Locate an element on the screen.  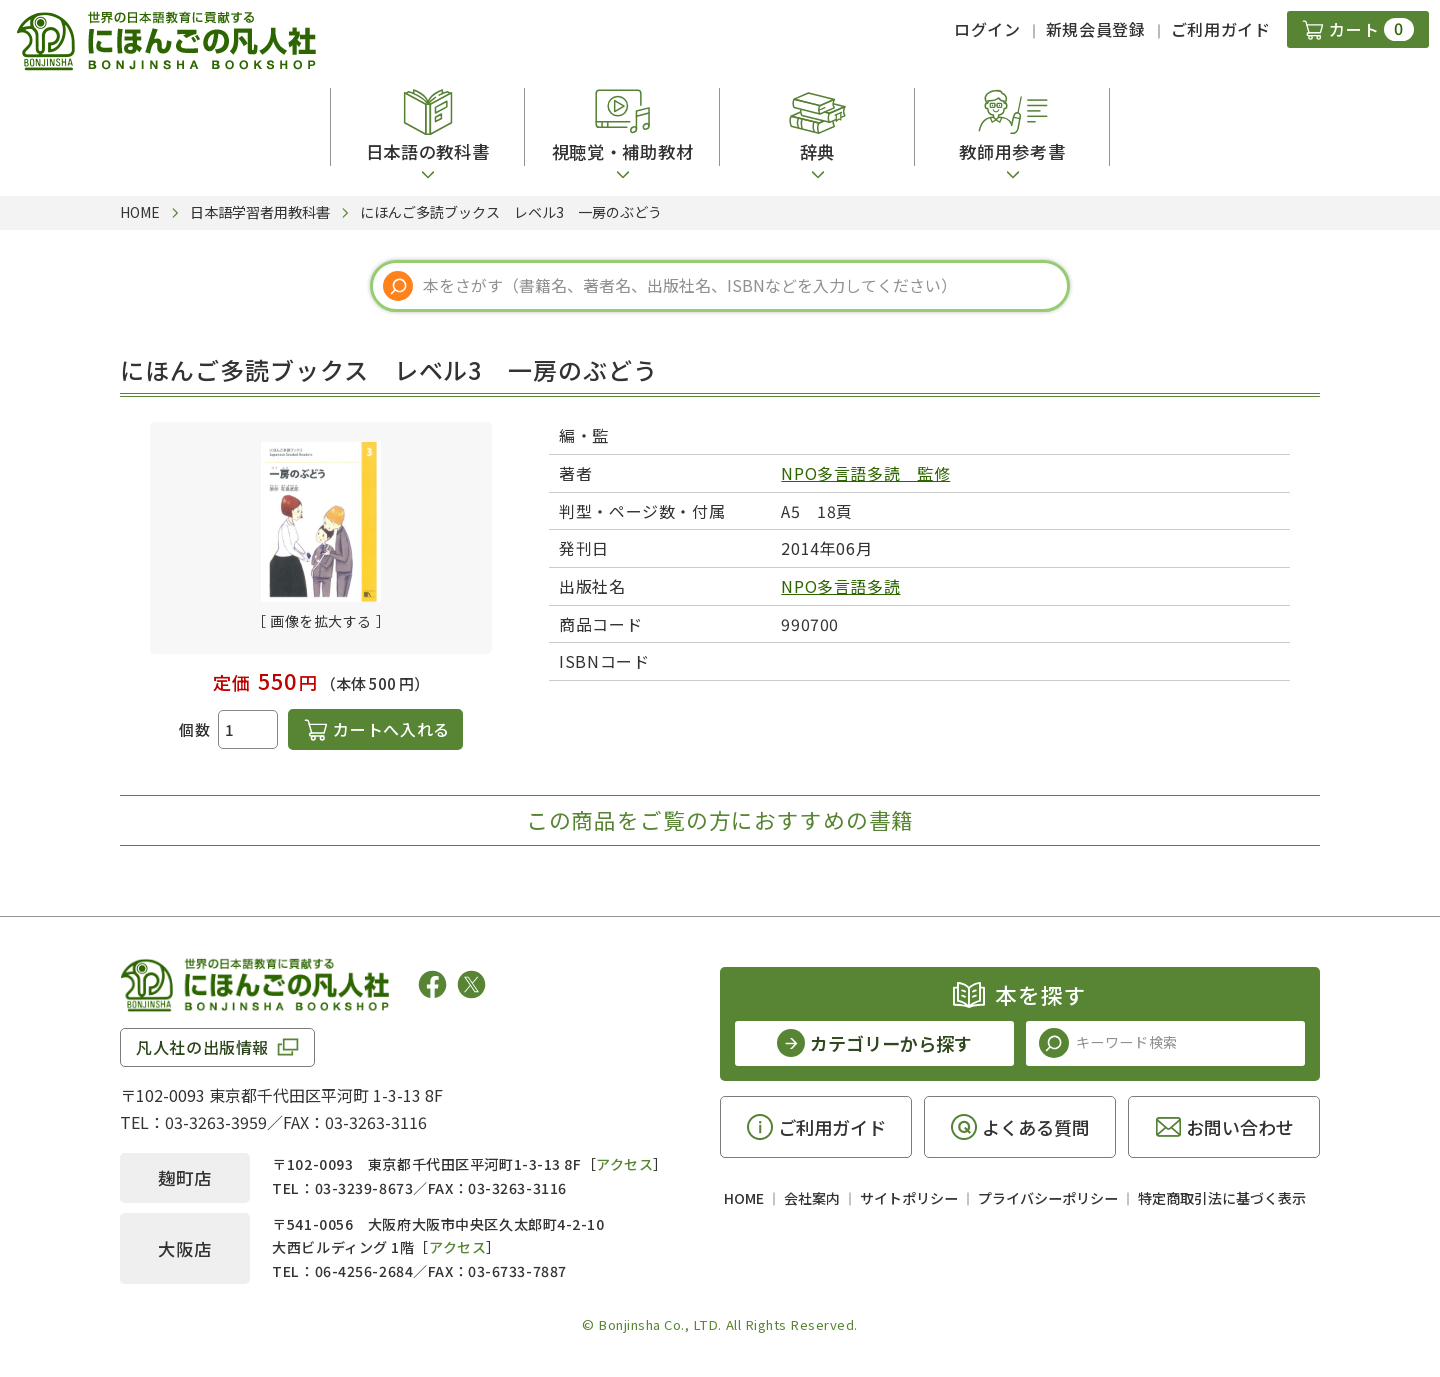
NPO多言語多読 監修 is located at coordinates (865, 473).